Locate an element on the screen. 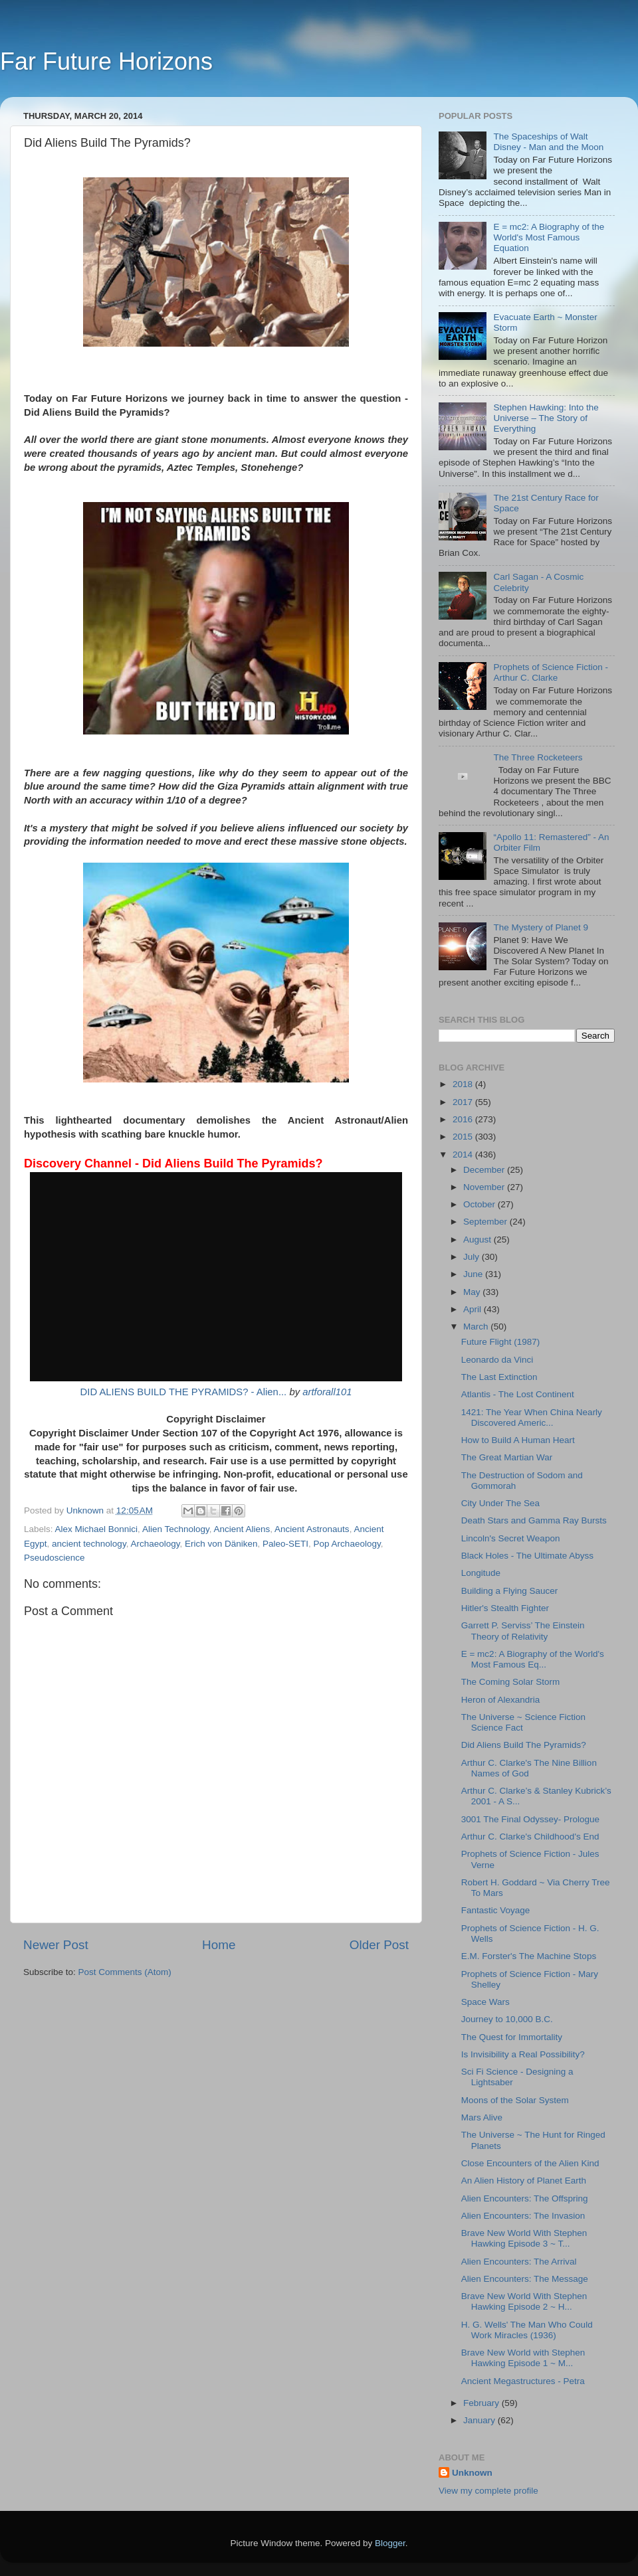 The image size is (638, 2576). July is located at coordinates (472, 1257).